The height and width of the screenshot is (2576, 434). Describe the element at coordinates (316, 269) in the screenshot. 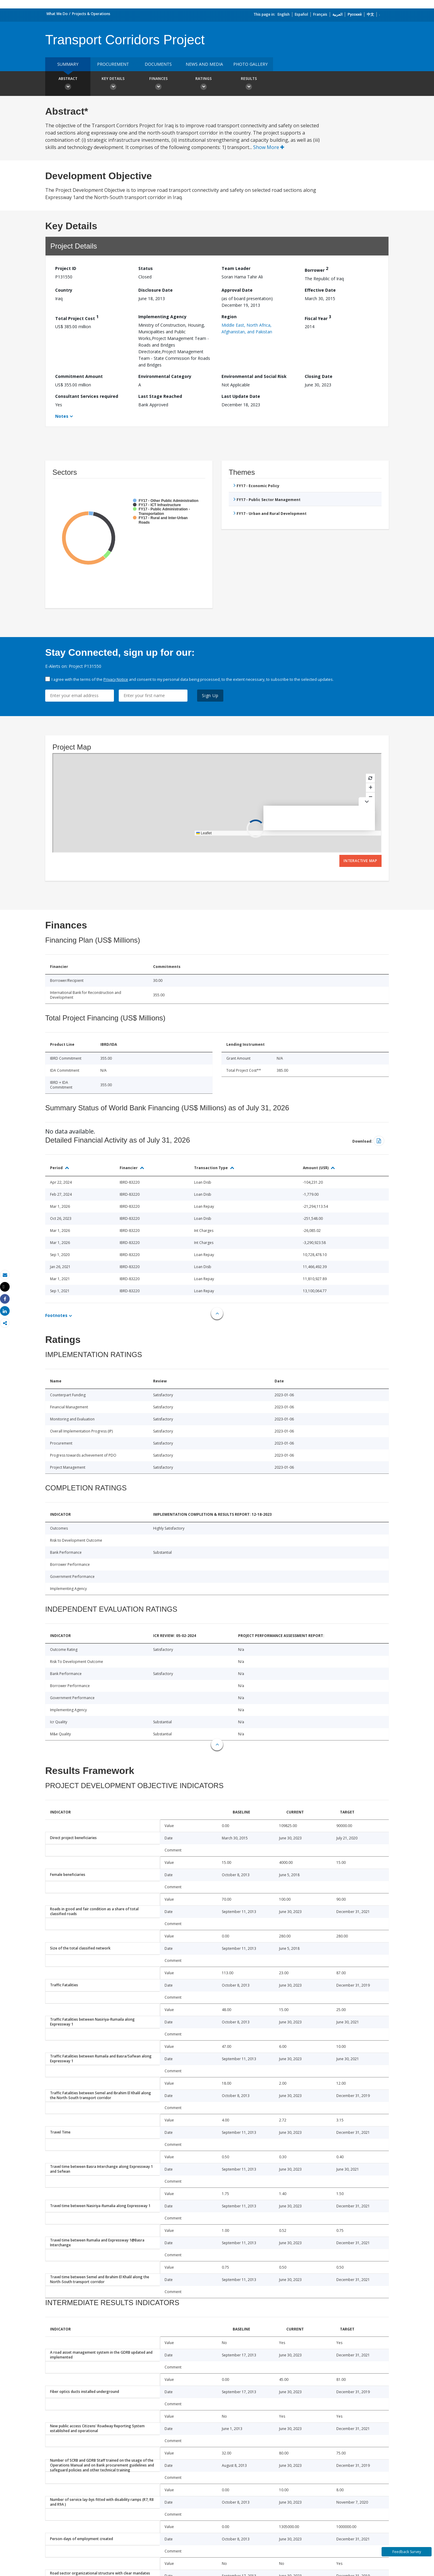

I see `Borrower` at that location.